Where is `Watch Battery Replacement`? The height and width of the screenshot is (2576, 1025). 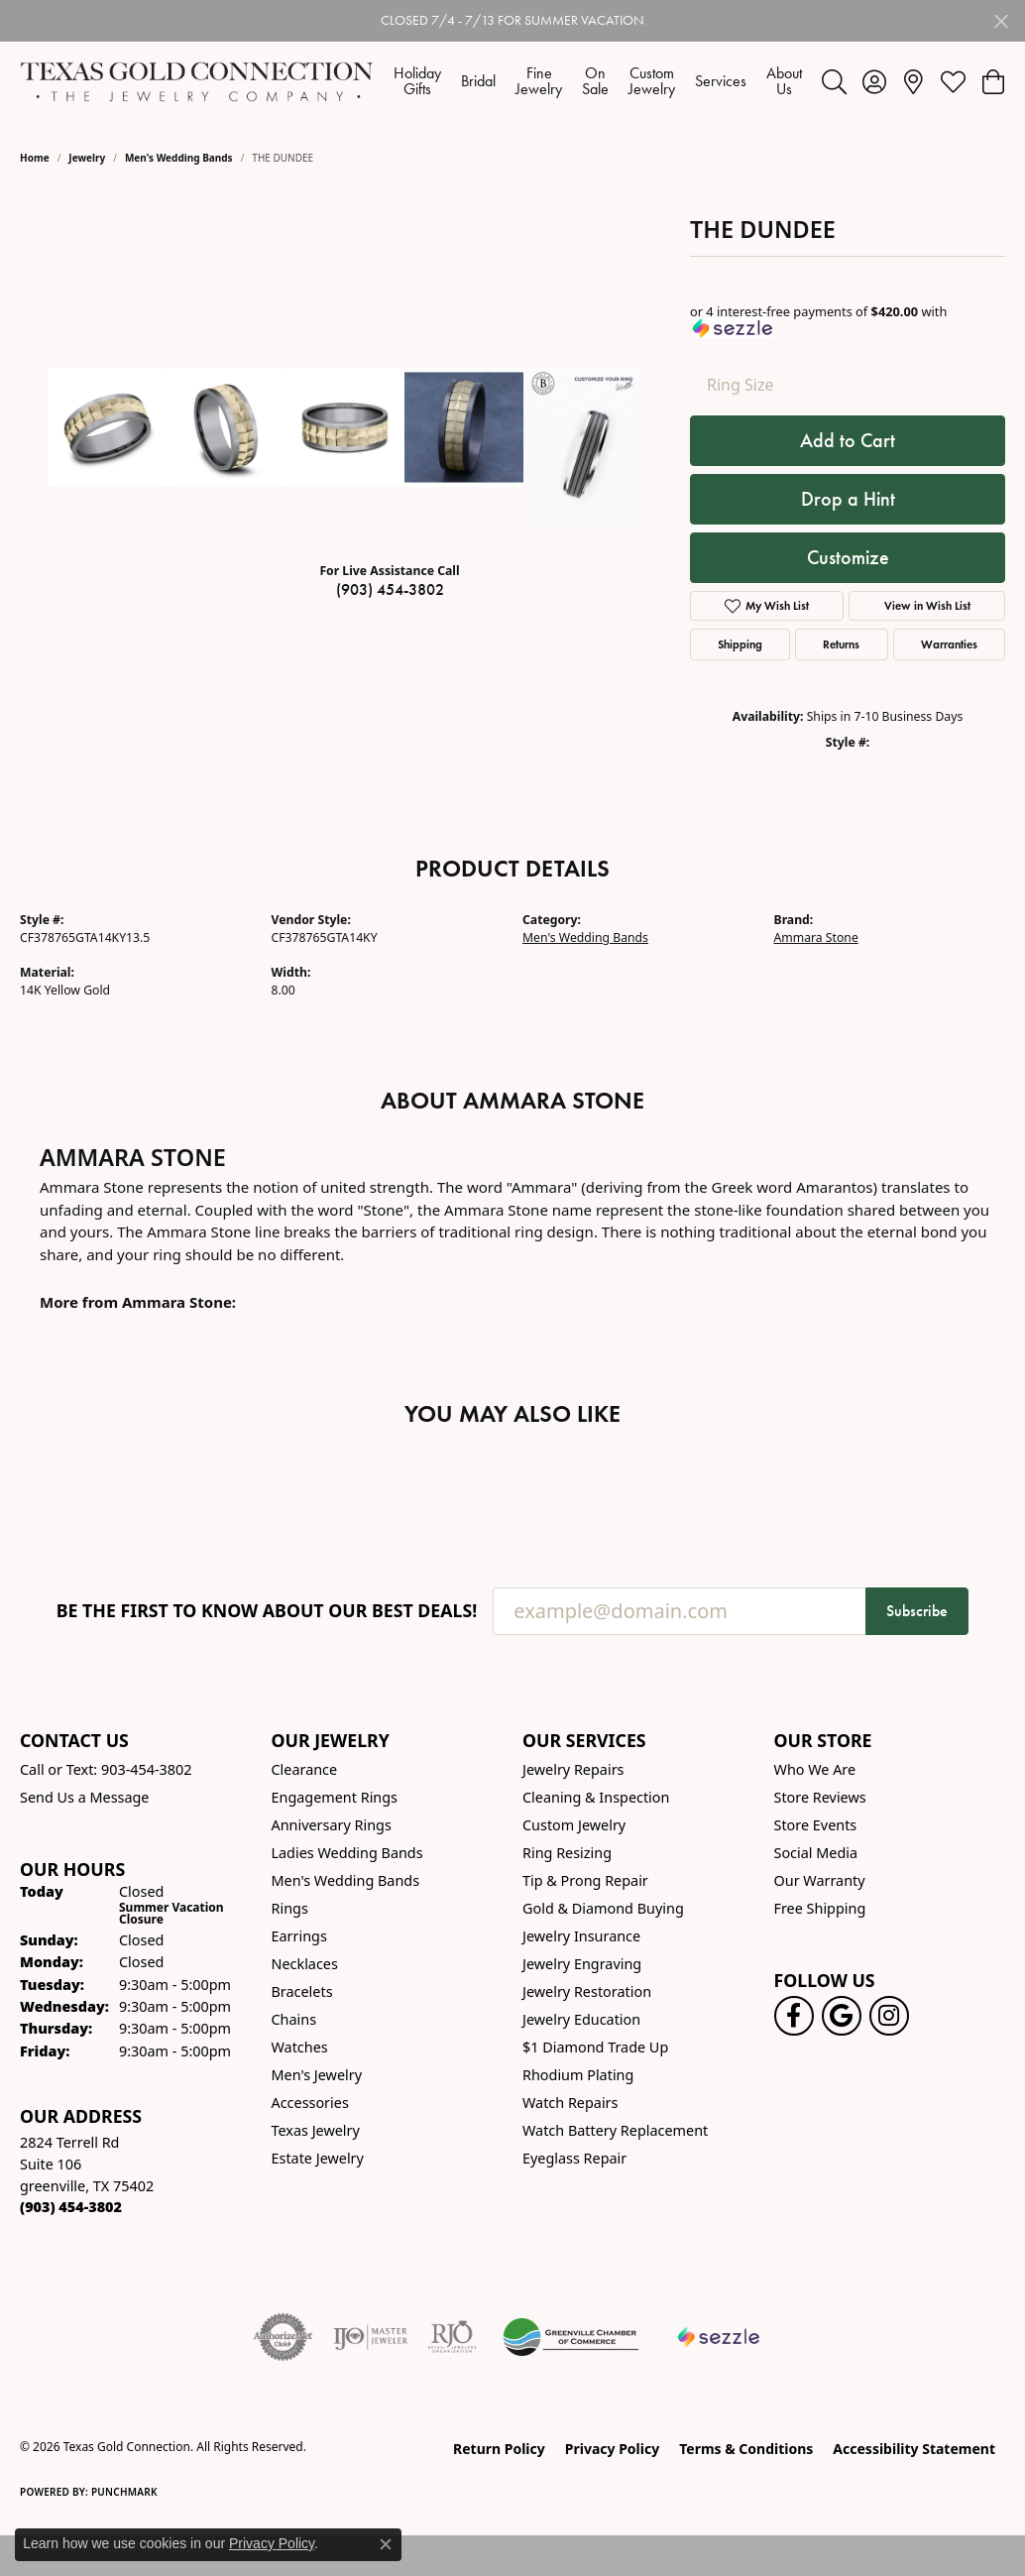
Watch Battery Replacement is located at coordinates (615, 2130).